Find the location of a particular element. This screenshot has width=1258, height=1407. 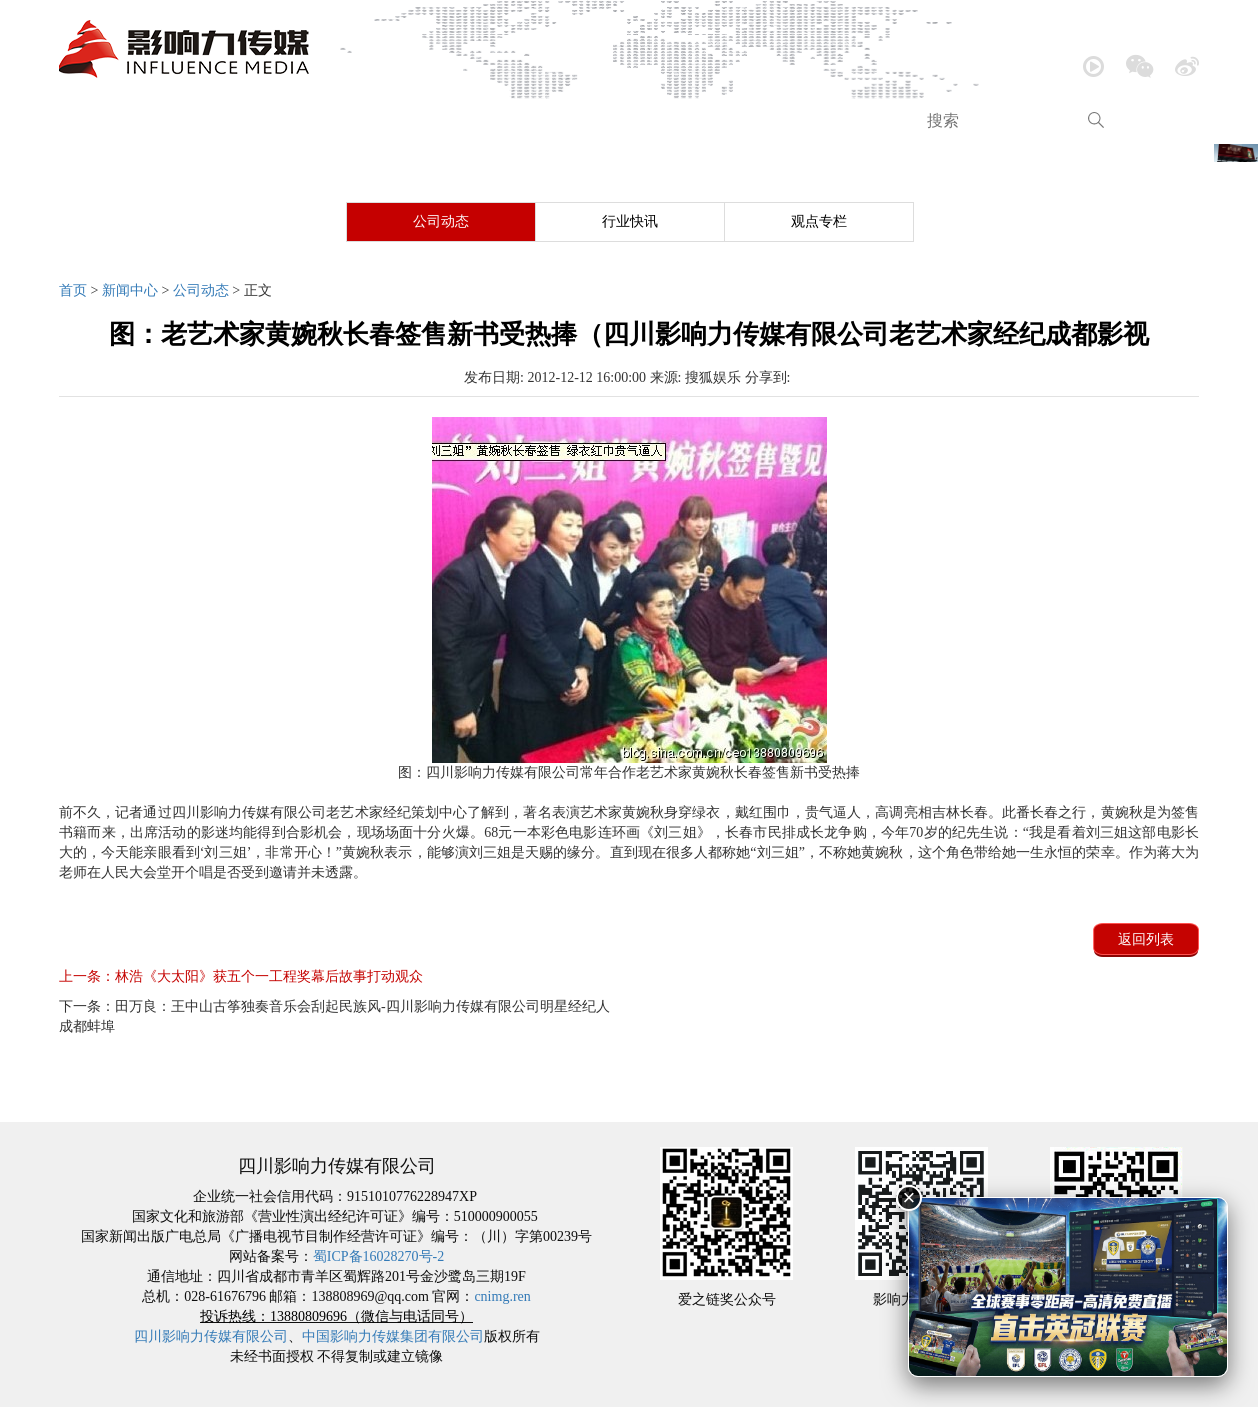

cnimg.ren is located at coordinates (502, 1296).